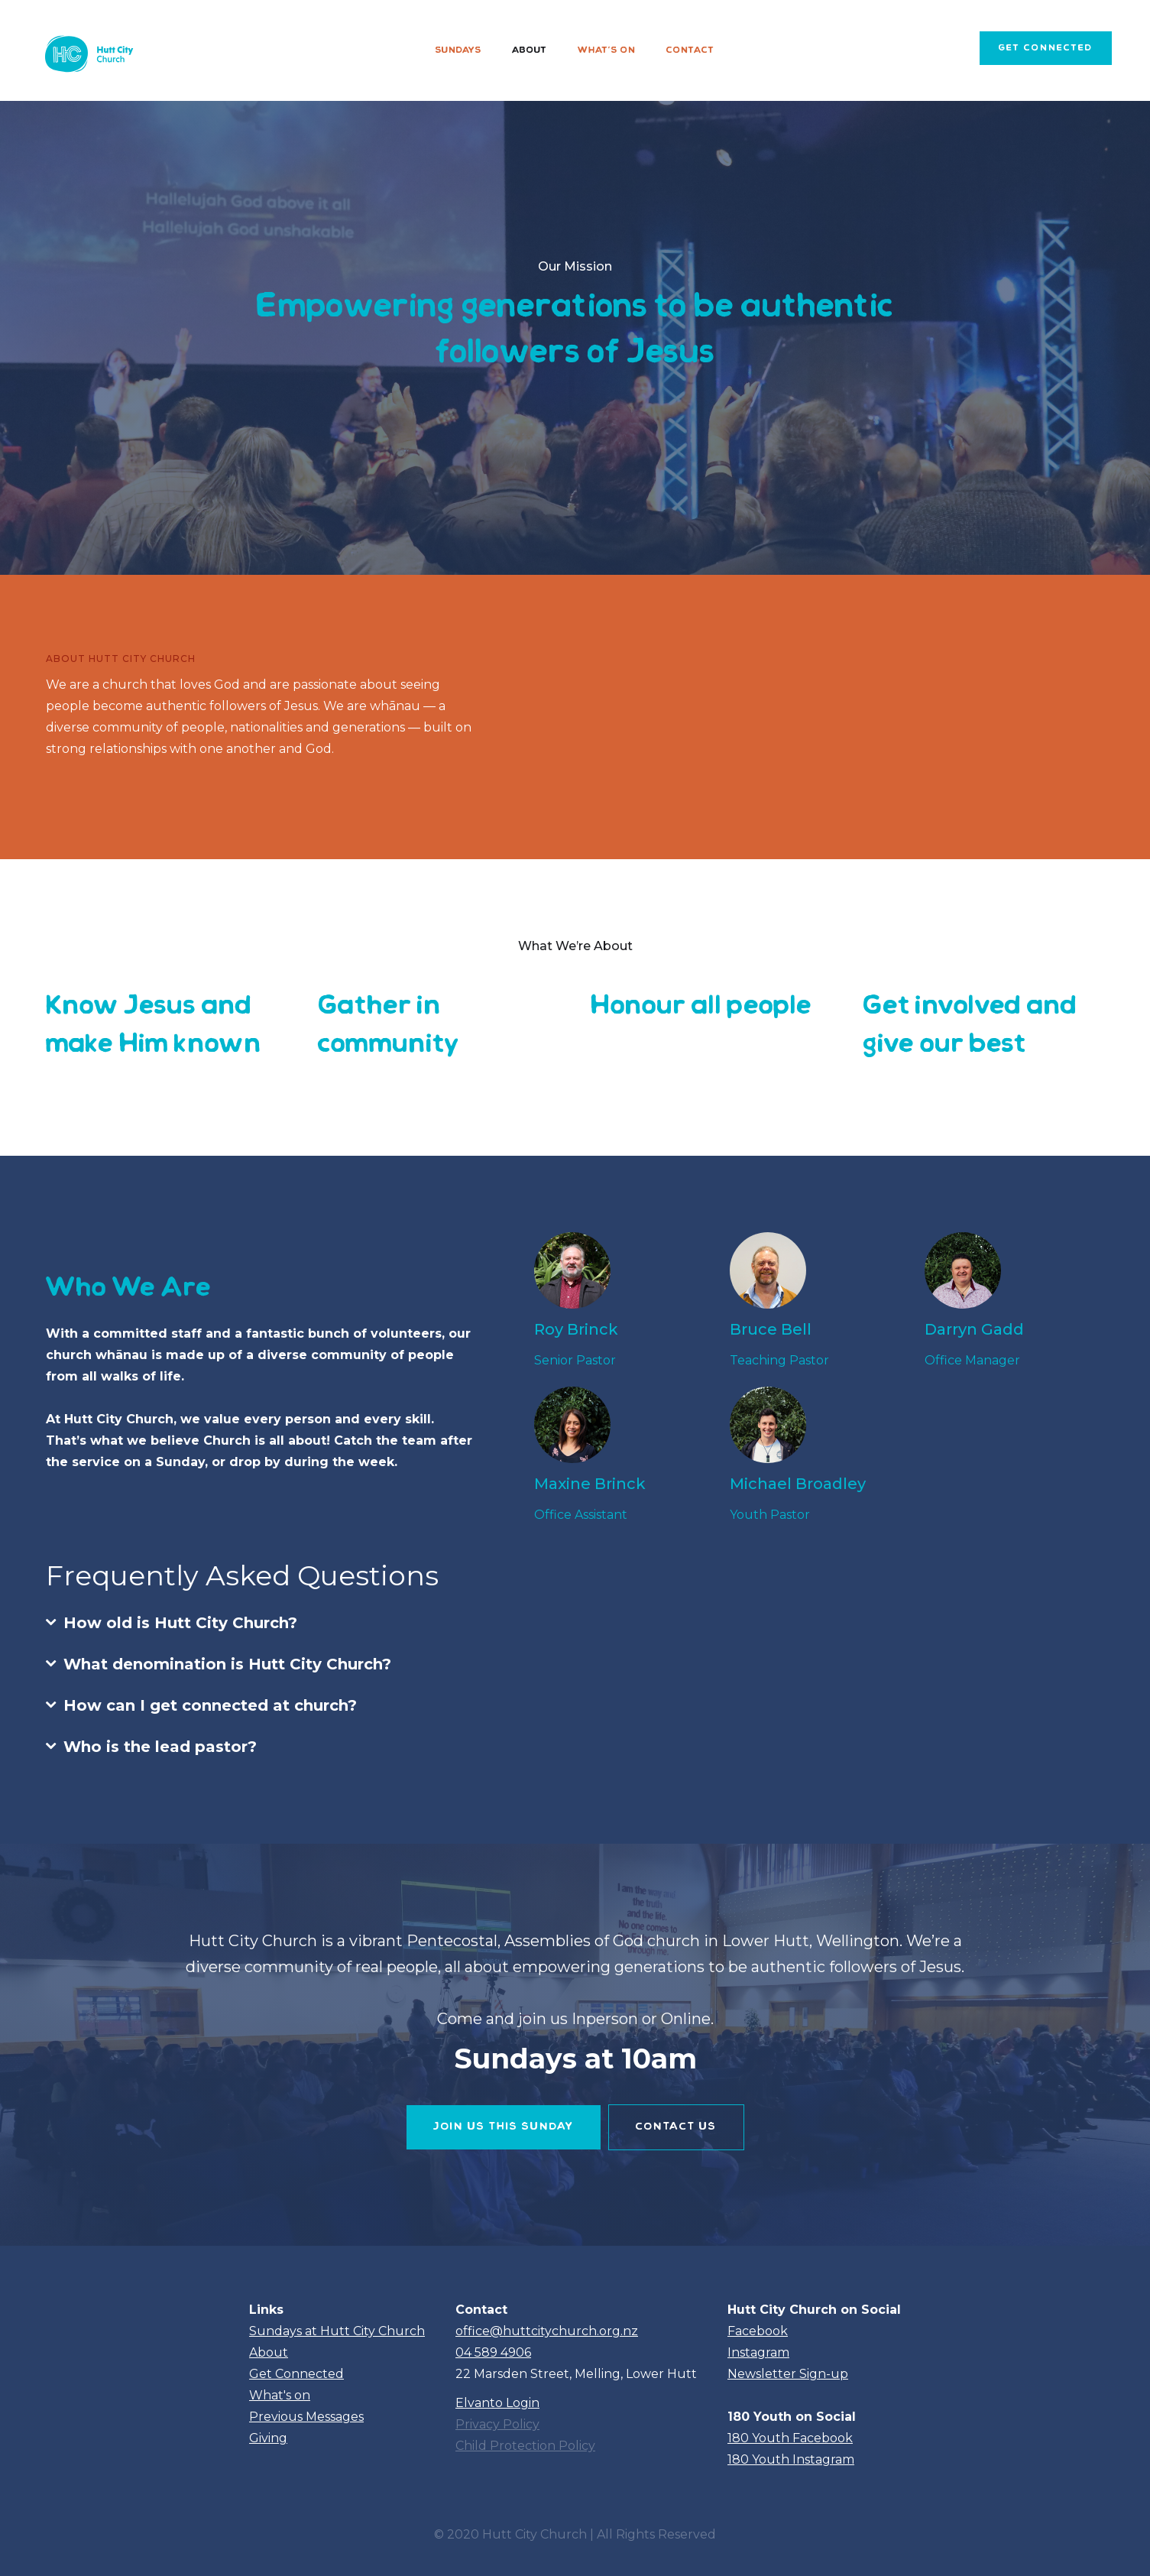 The width and height of the screenshot is (1150, 2576). Describe the element at coordinates (493, 2352) in the screenshot. I see `04 589 4906` at that location.